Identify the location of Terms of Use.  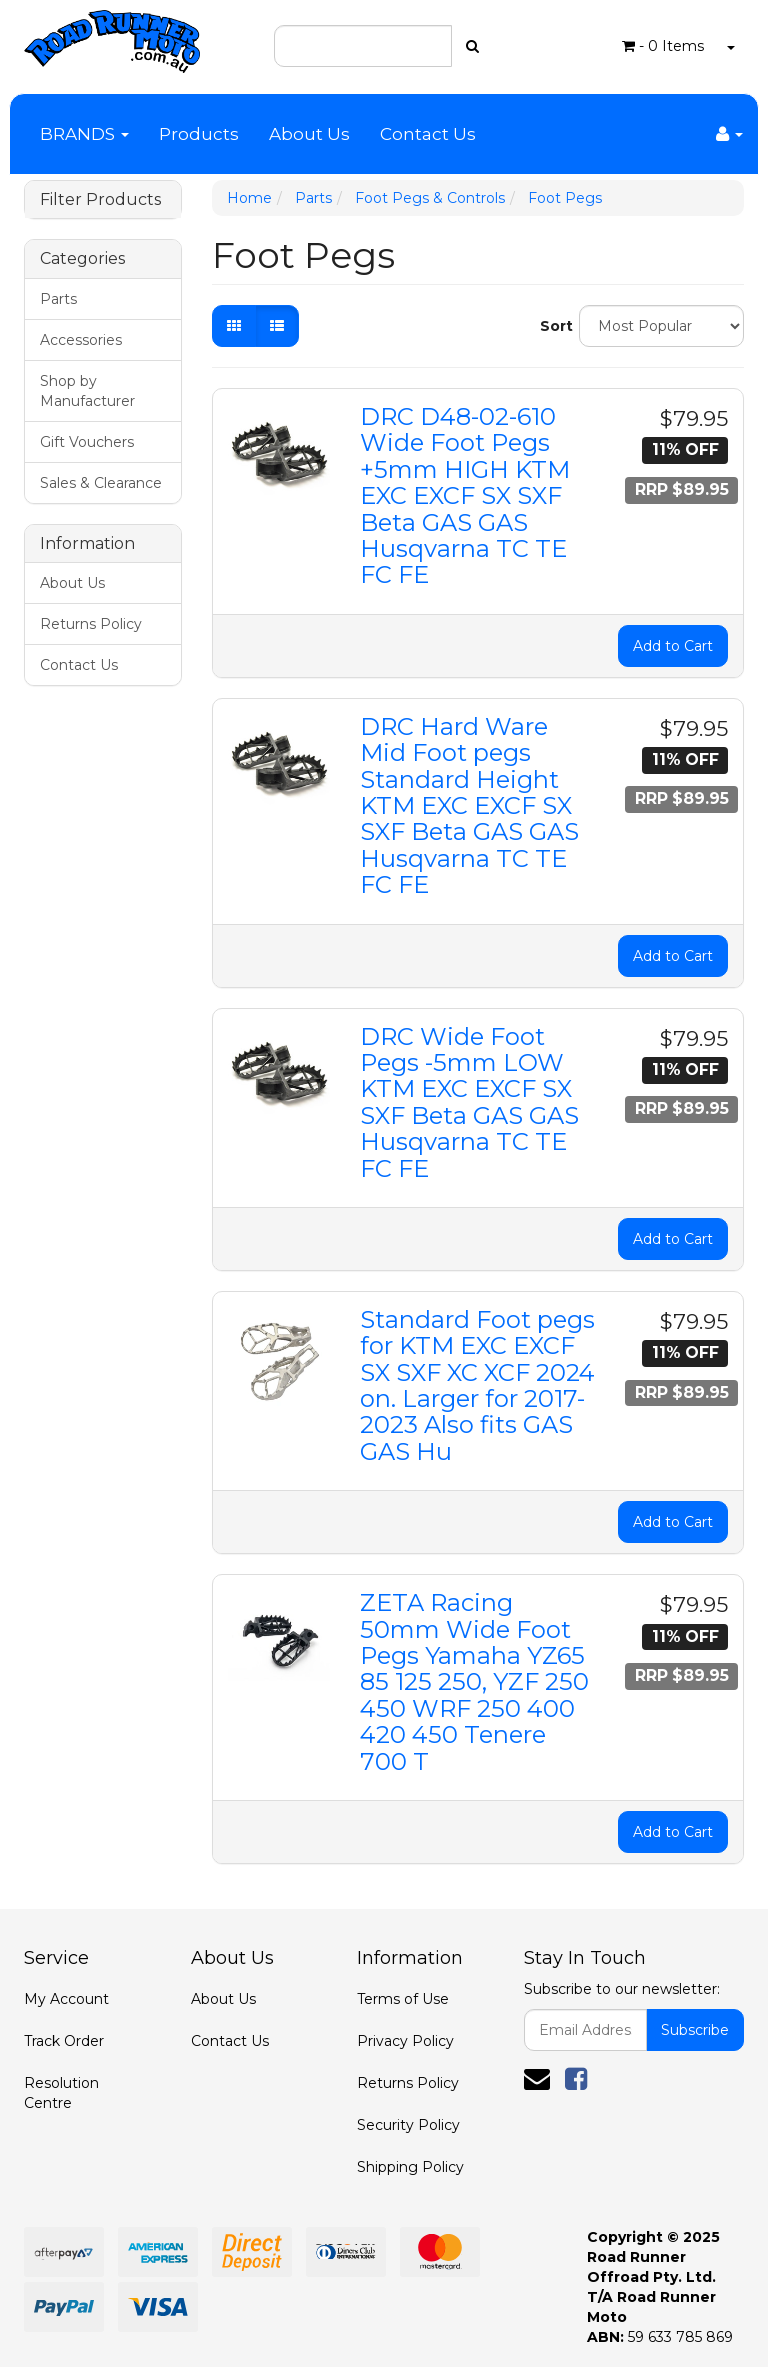
(403, 1999).